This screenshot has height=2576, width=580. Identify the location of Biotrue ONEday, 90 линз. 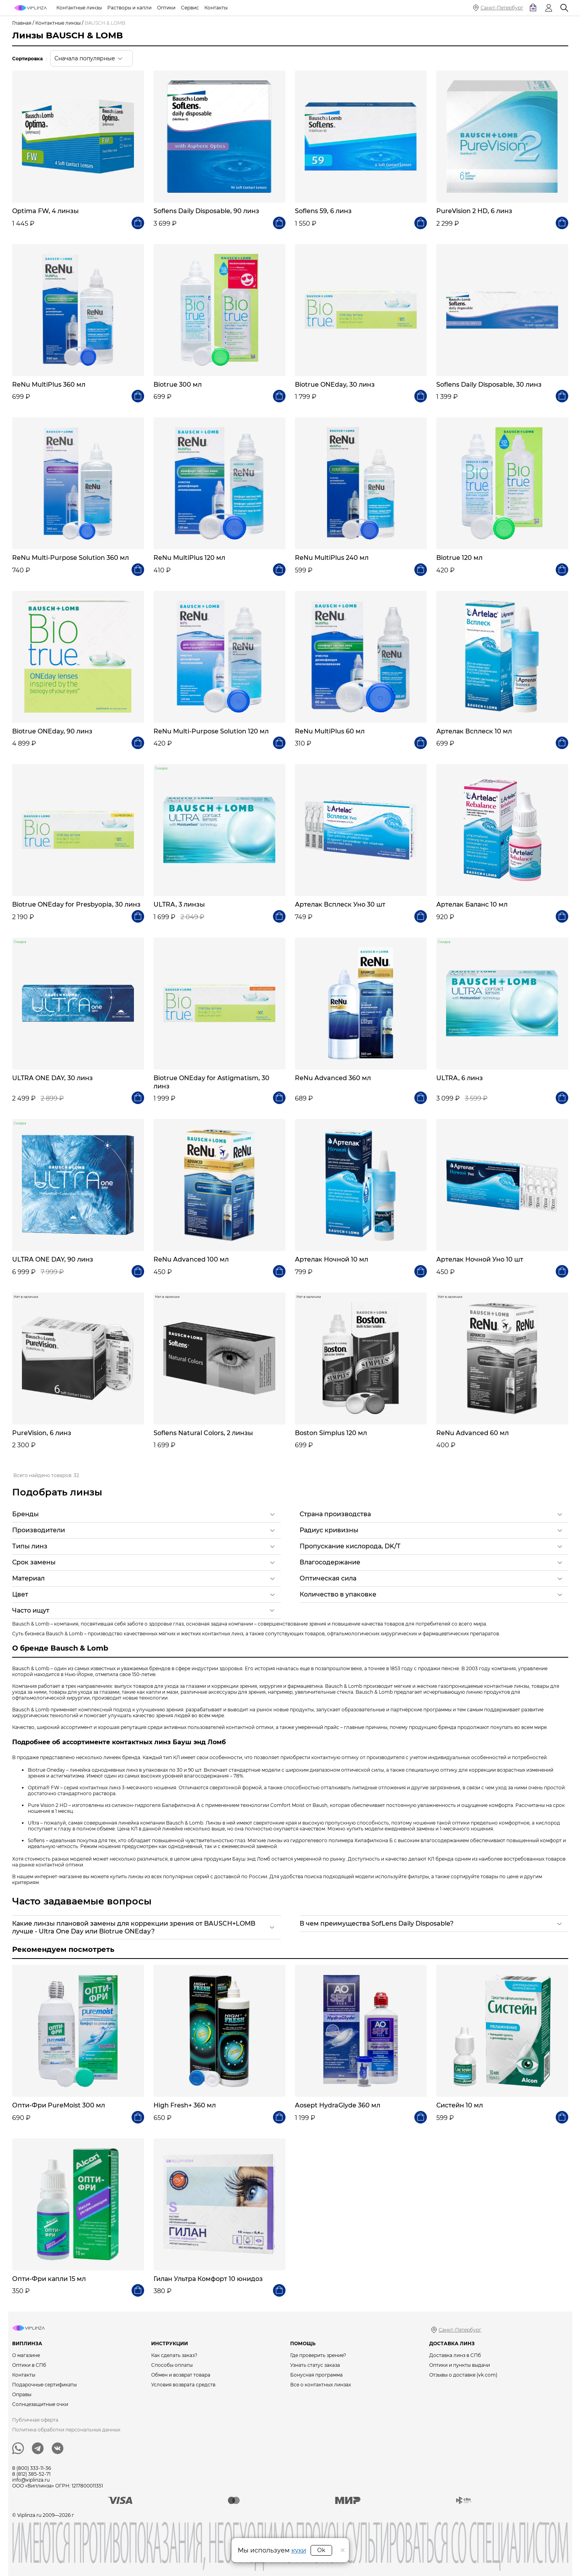
(52, 731).